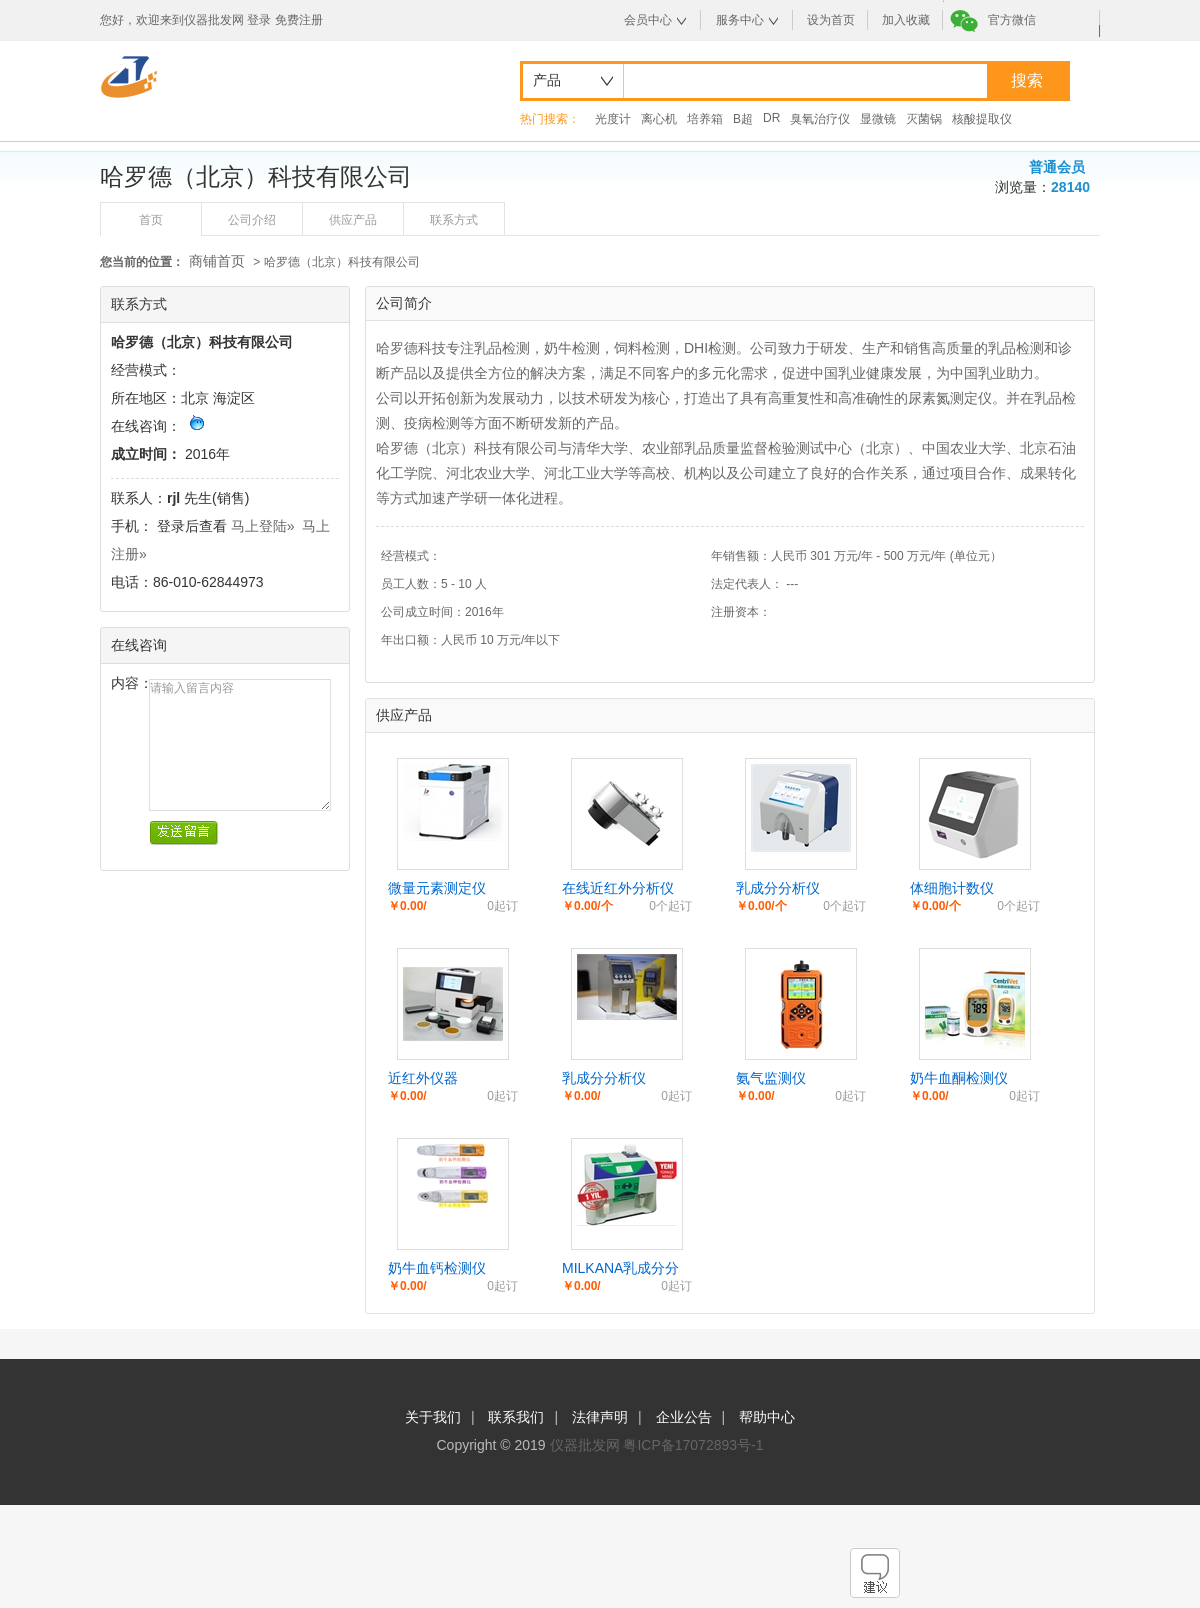 The height and width of the screenshot is (1608, 1200). Describe the element at coordinates (705, 119) in the screenshot. I see `培养箱` at that location.